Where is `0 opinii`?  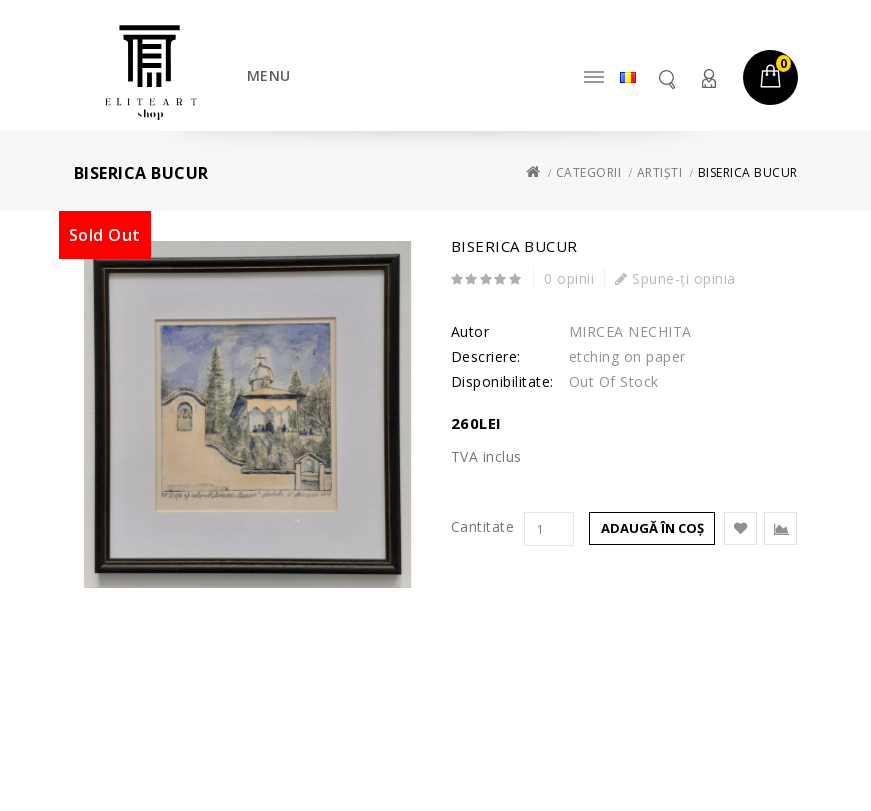
0 opinii is located at coordinates (569, 278).